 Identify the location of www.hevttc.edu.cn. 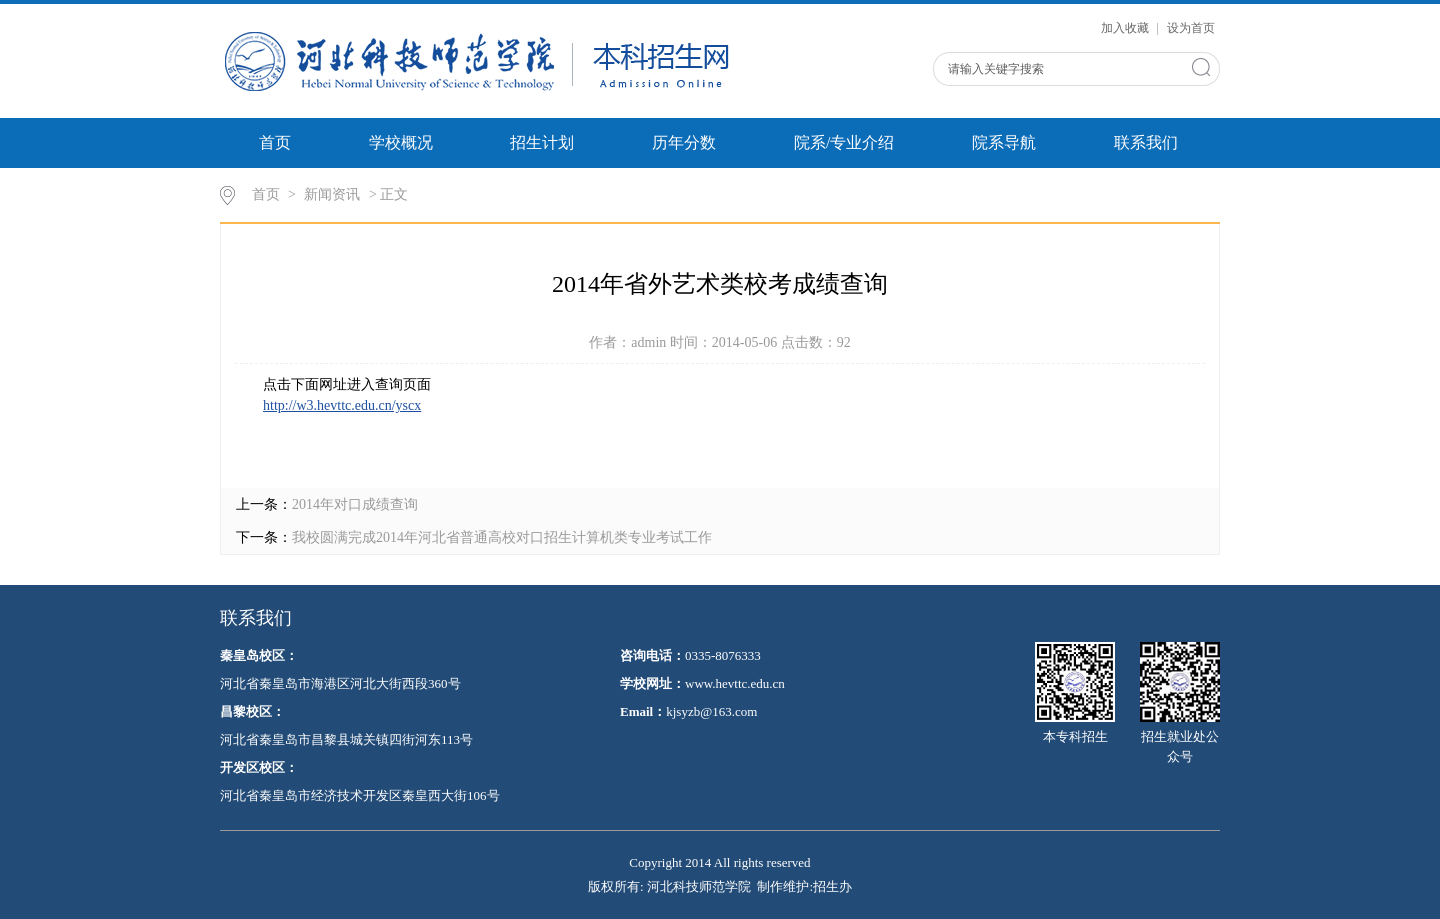
(735, 683).